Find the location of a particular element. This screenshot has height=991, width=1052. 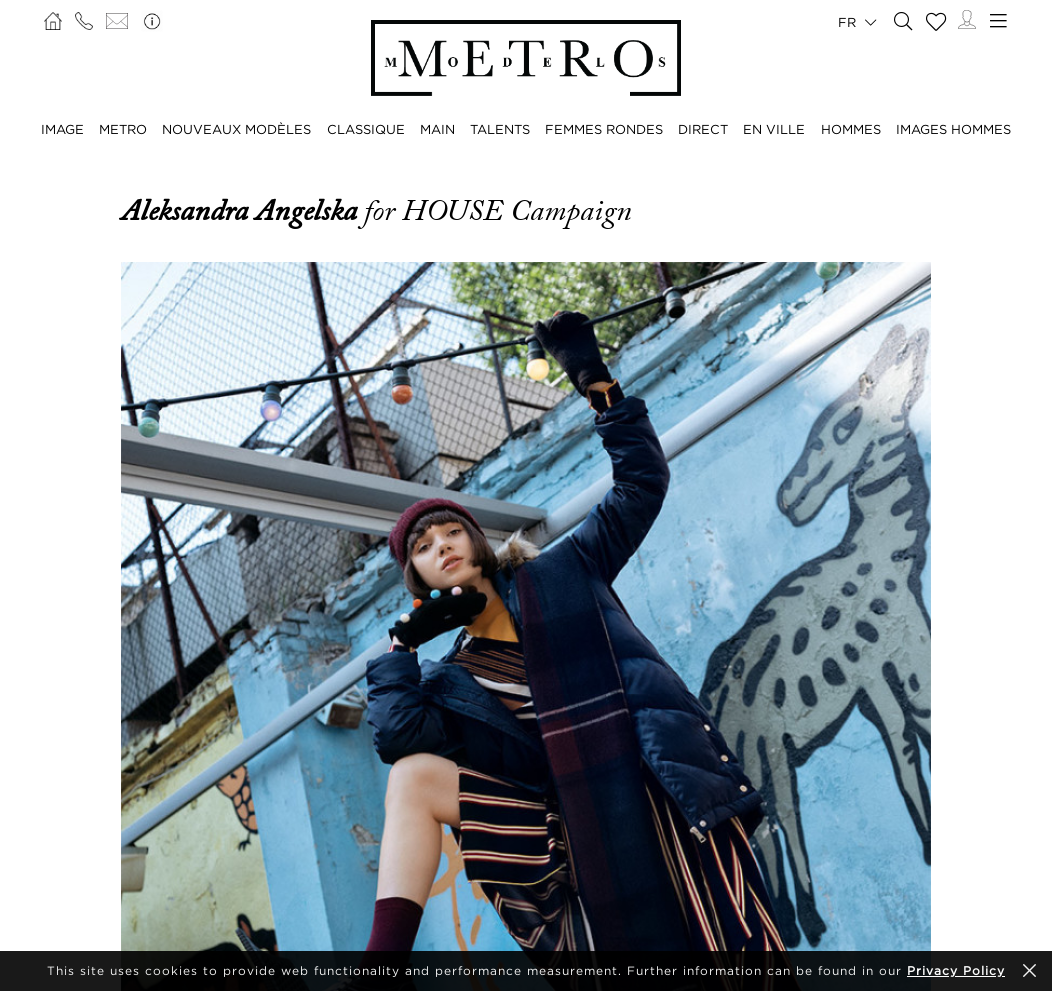

METRO is located at coordinates (123, 129).